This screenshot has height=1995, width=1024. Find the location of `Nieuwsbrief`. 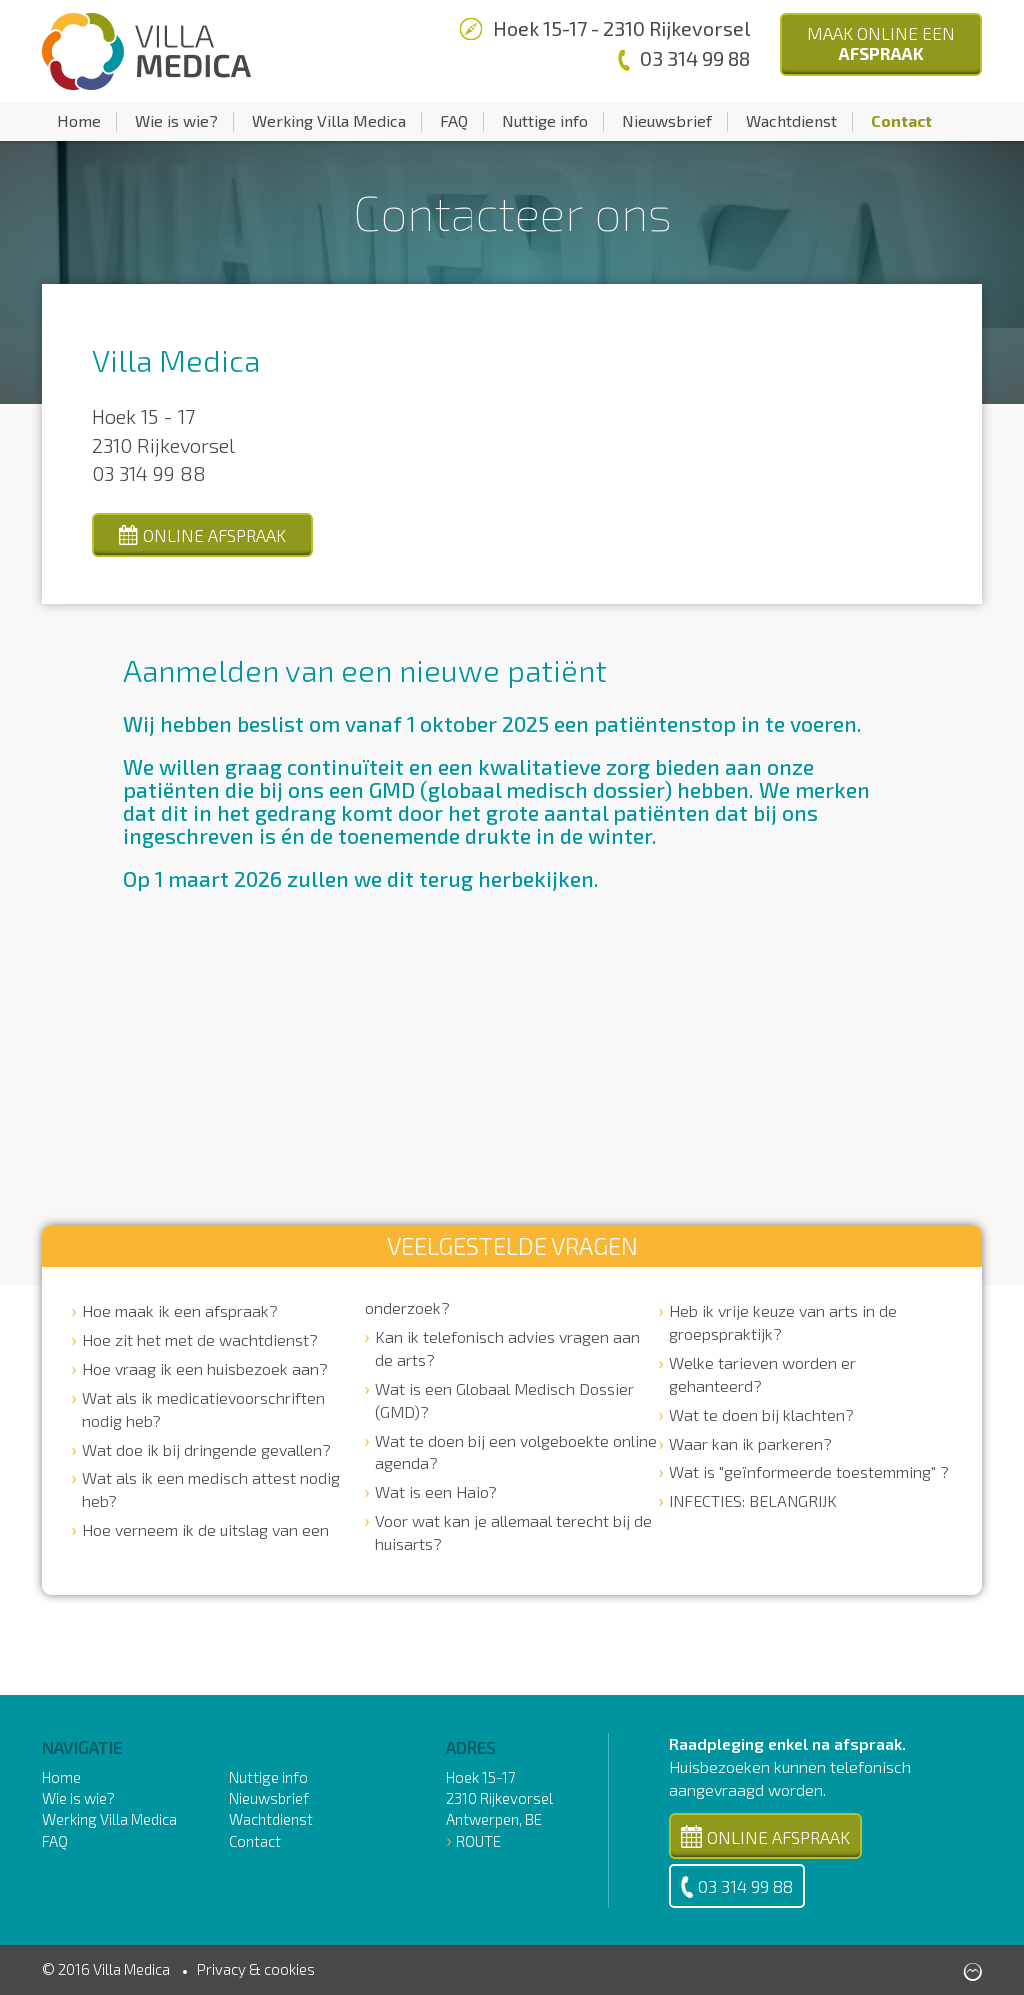

Nieuwsbrief is located at coordinates (667, 120).